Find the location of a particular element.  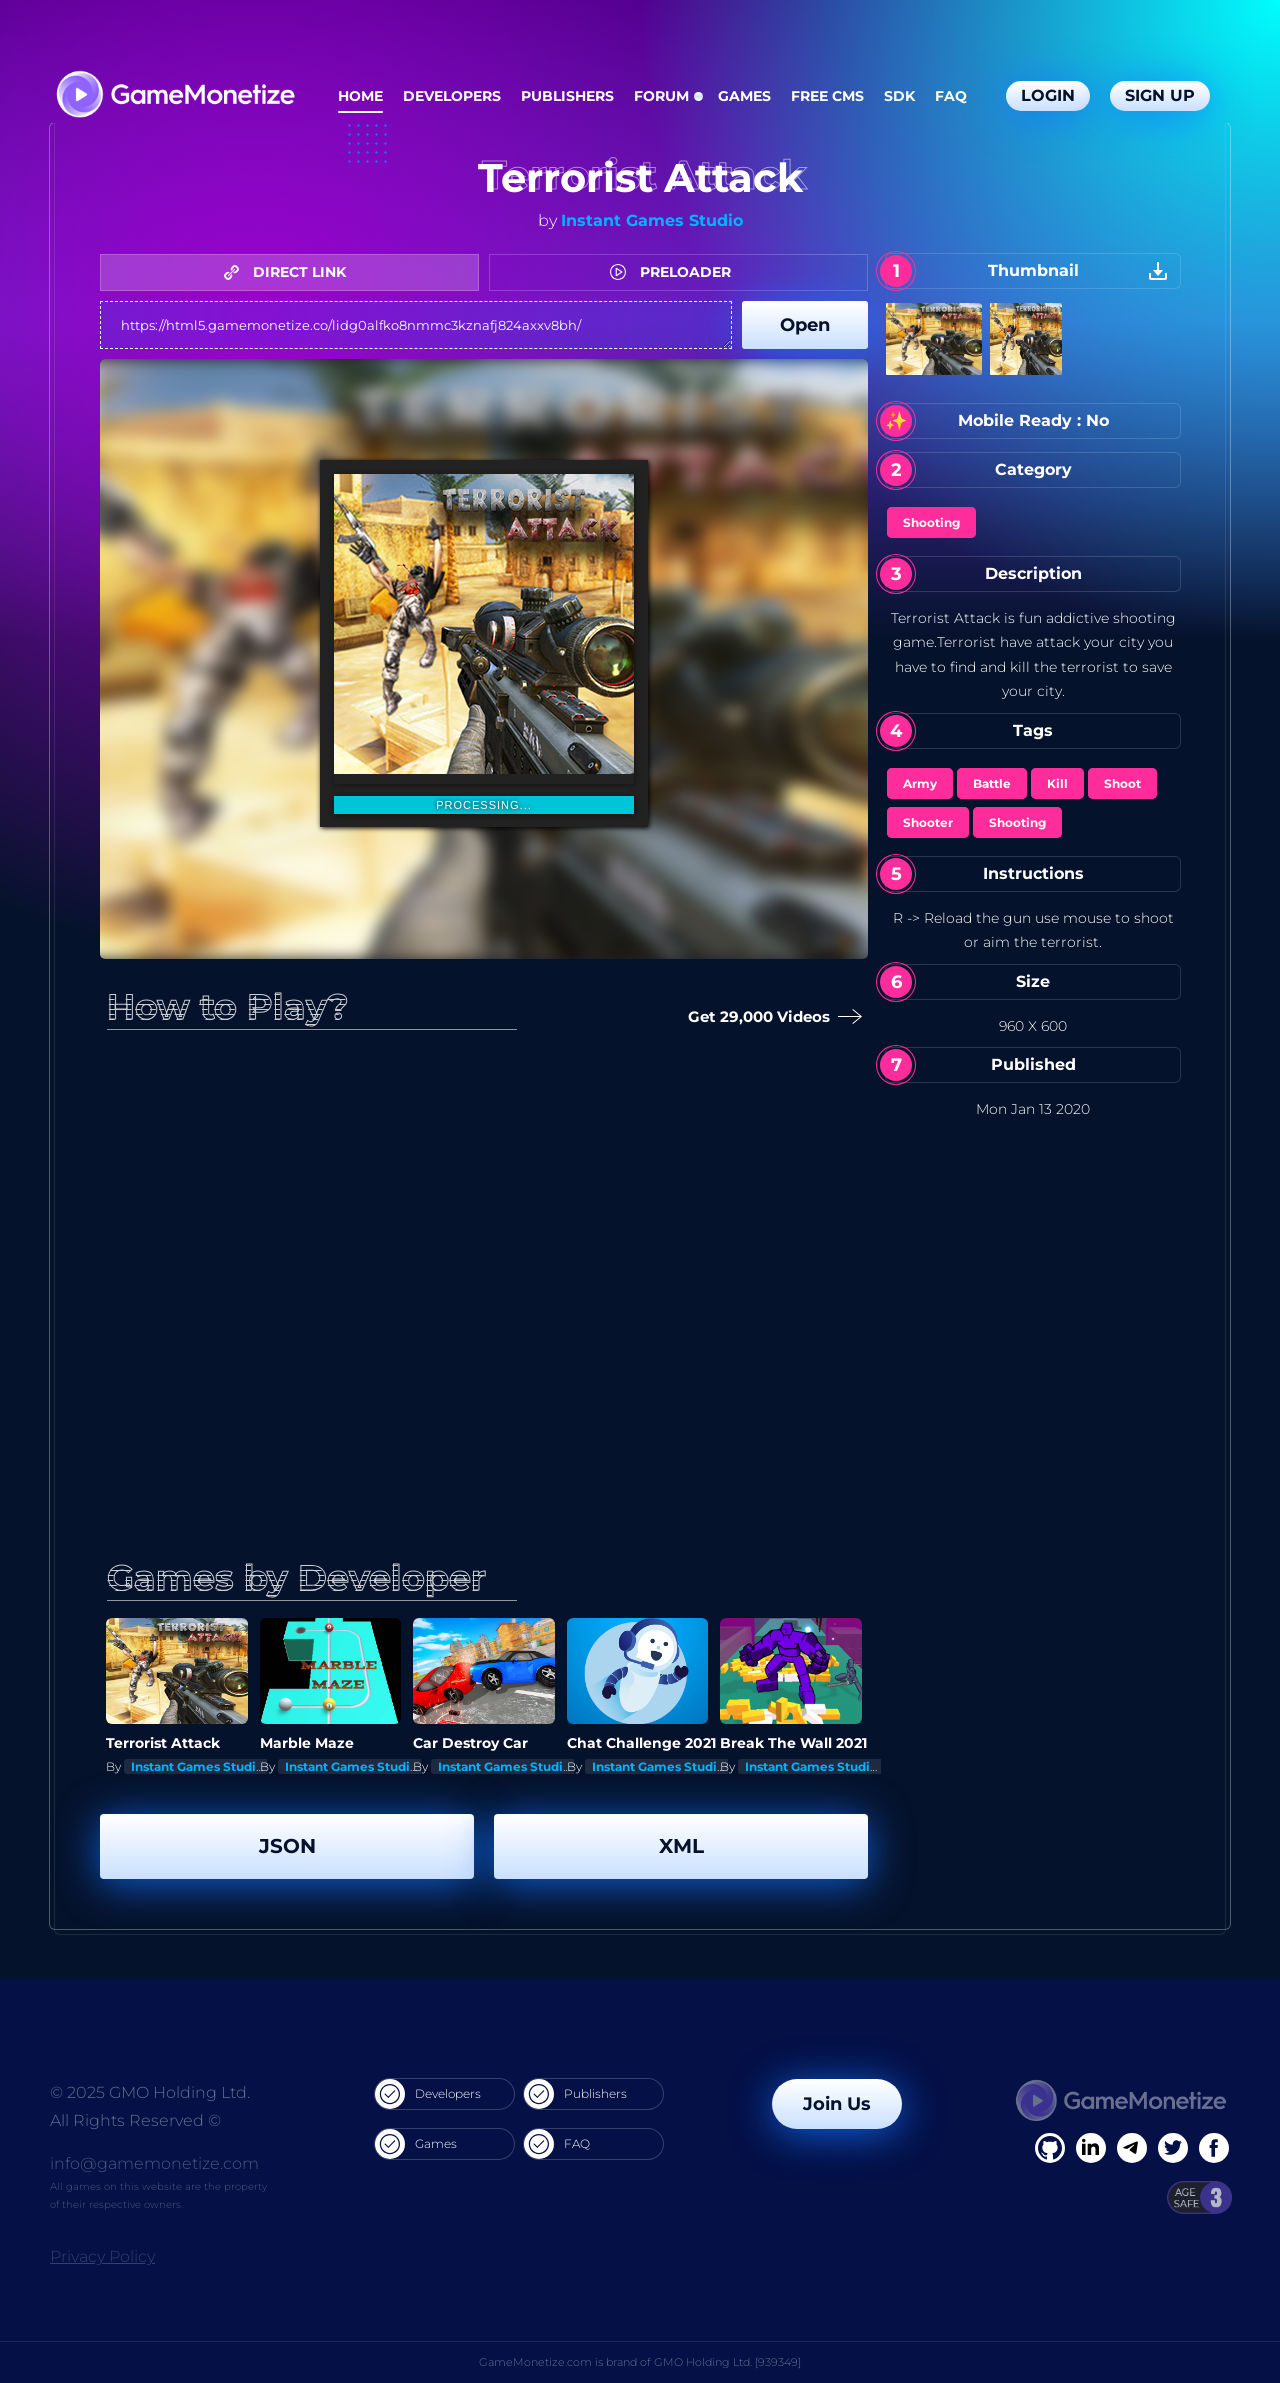

Get 29,000 Videos is located at coordinates (771, 1017).